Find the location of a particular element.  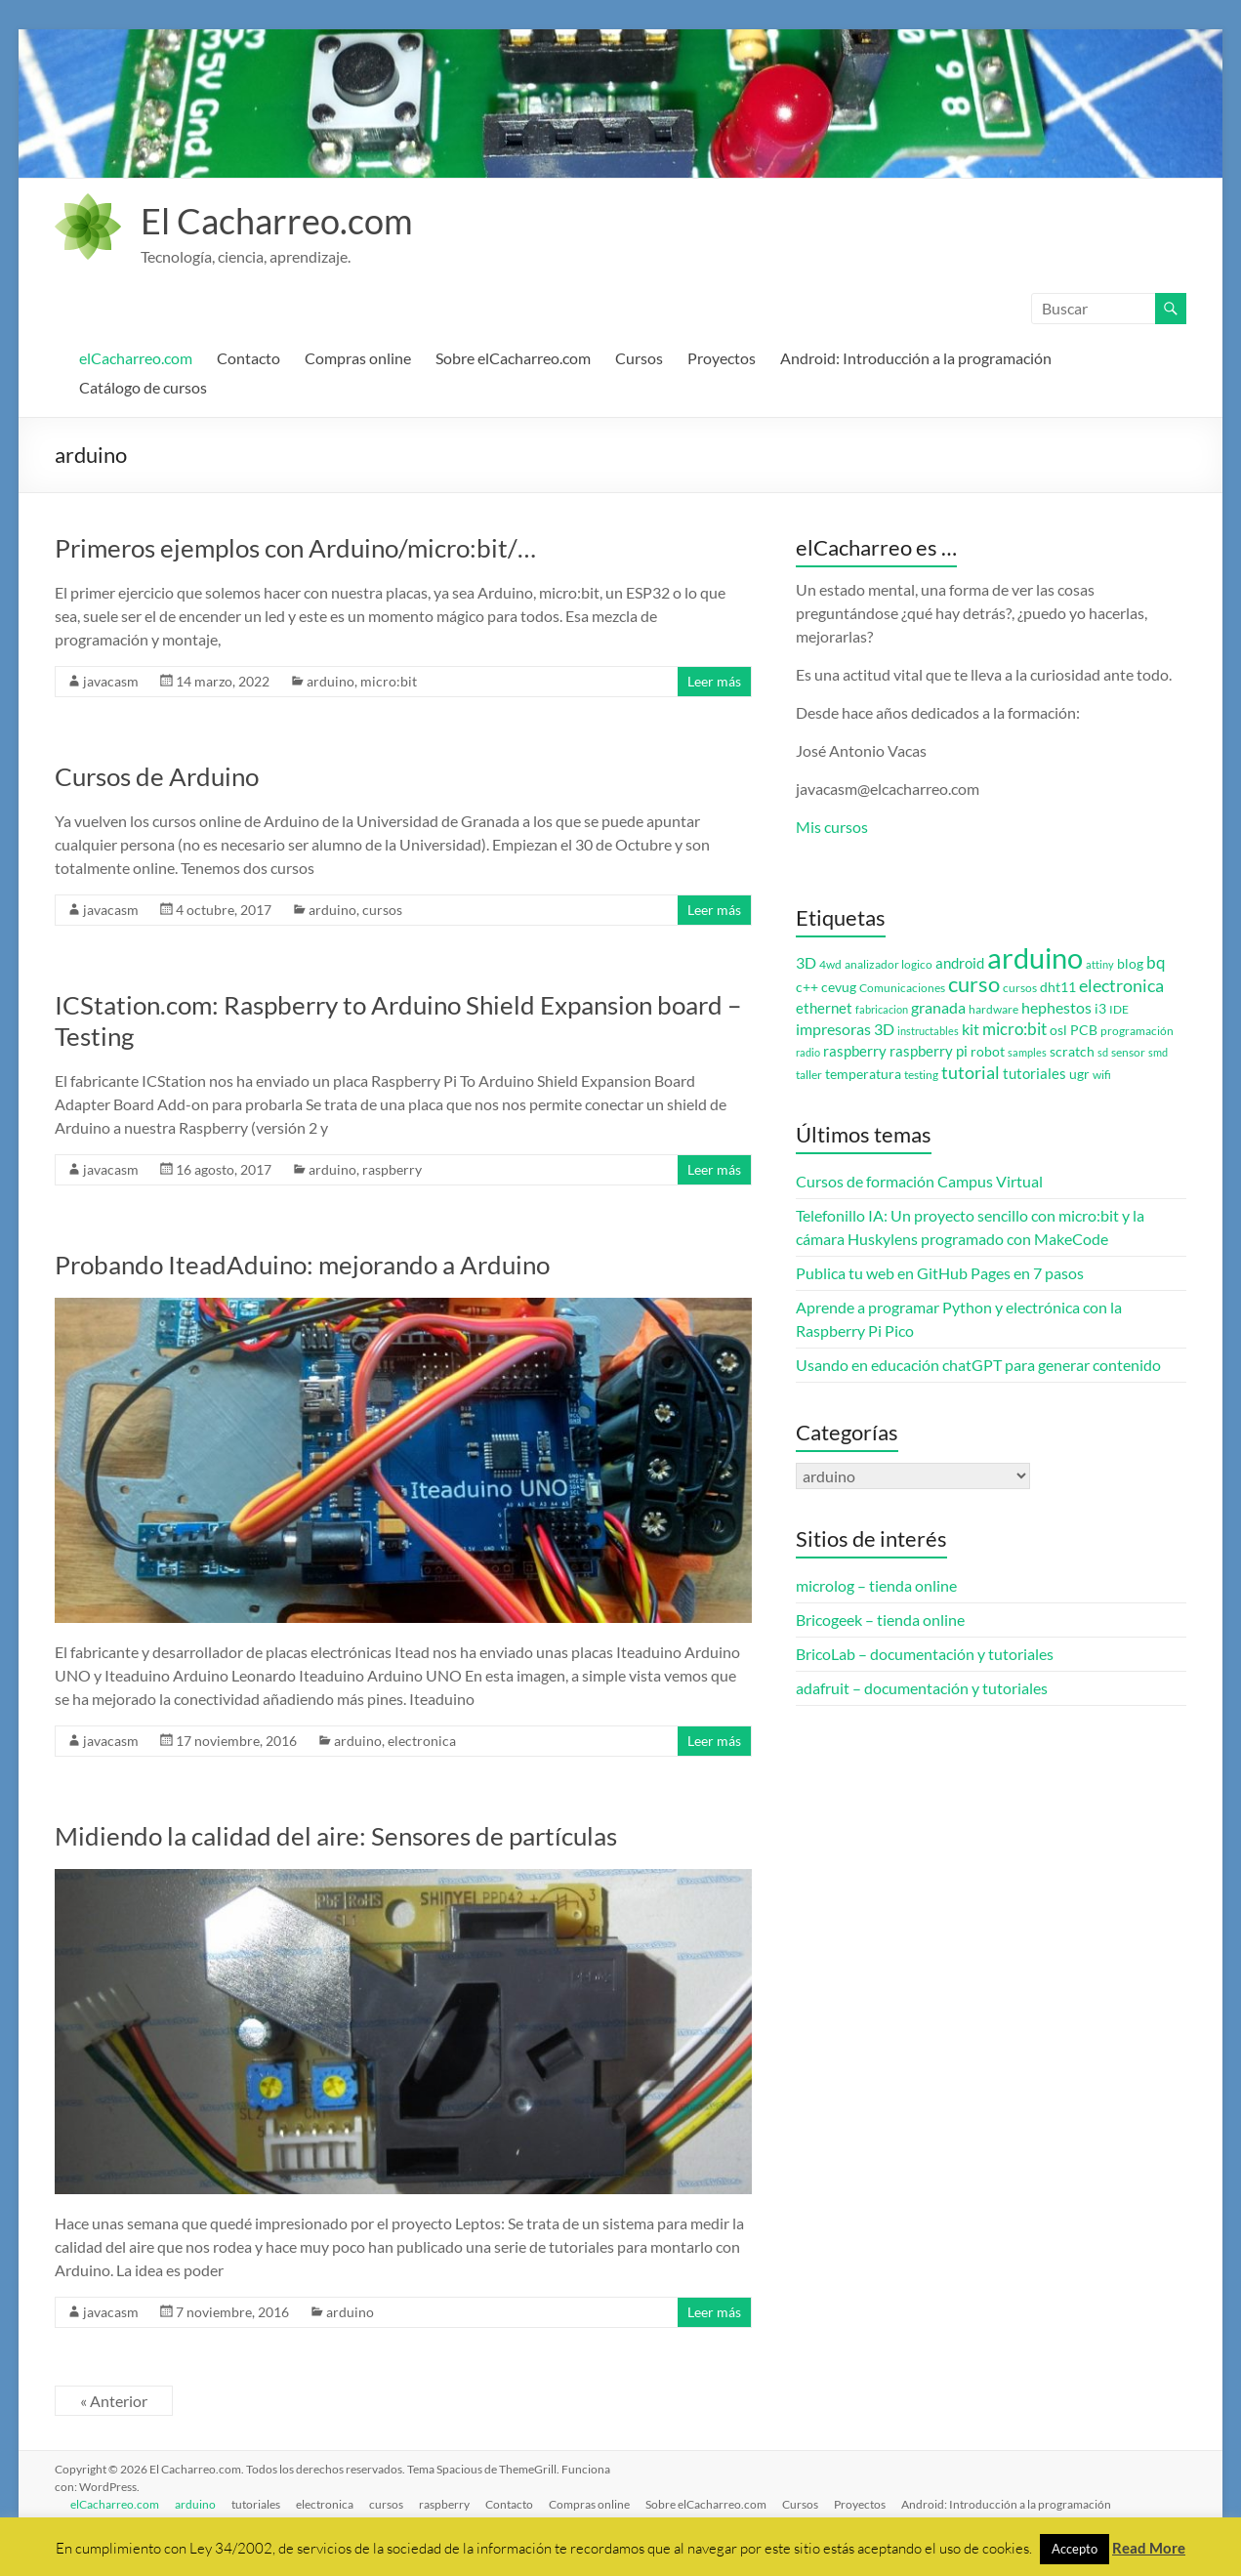

dht11 [dht11 (4 elementos)] is located at coordinates (1058, 987).